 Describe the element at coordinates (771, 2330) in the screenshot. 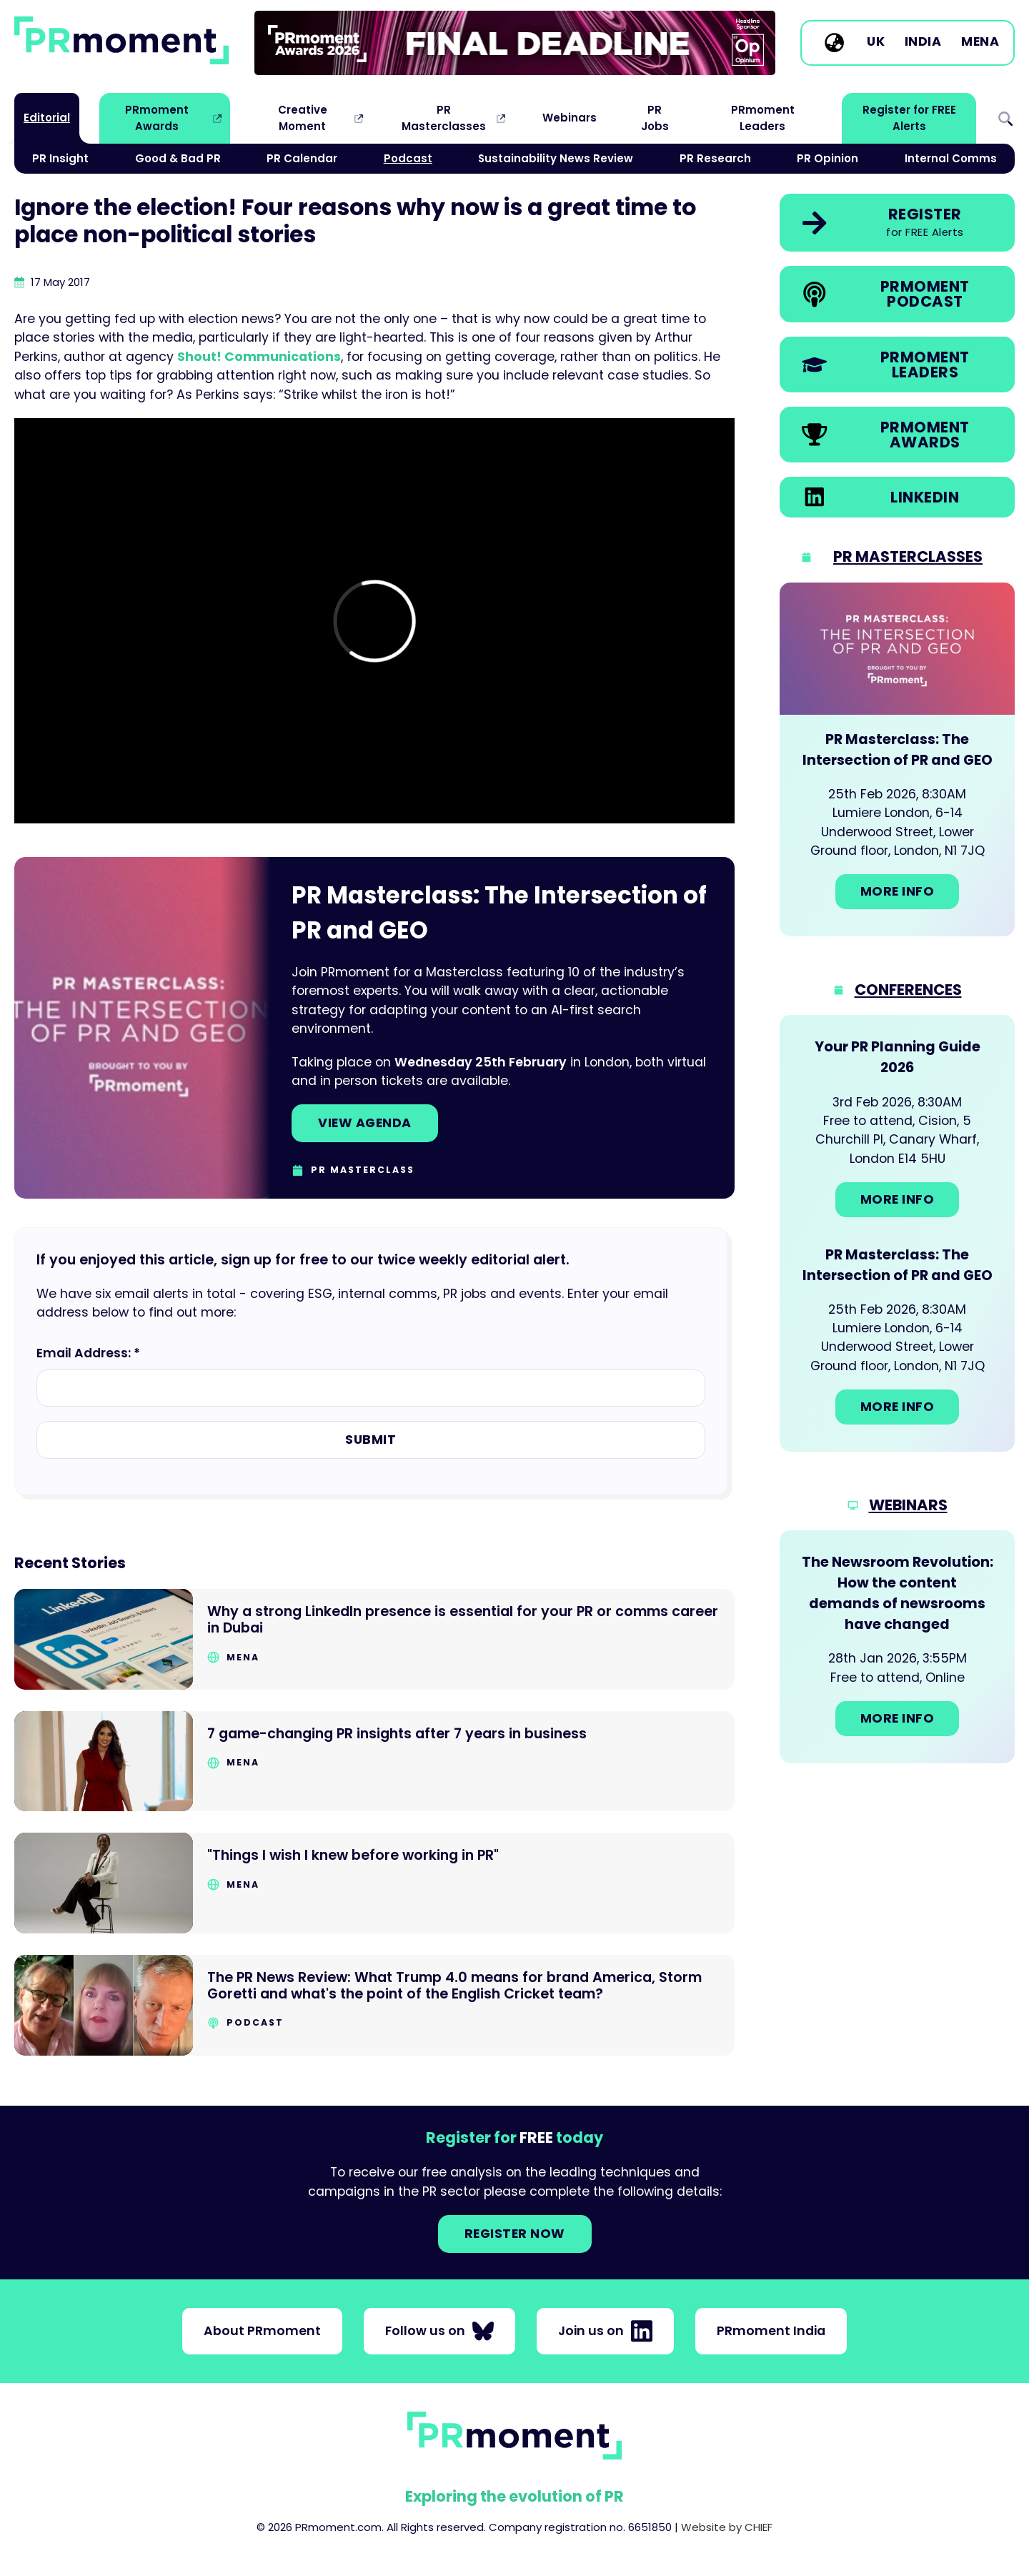

I see `PRmoment India` at that location.